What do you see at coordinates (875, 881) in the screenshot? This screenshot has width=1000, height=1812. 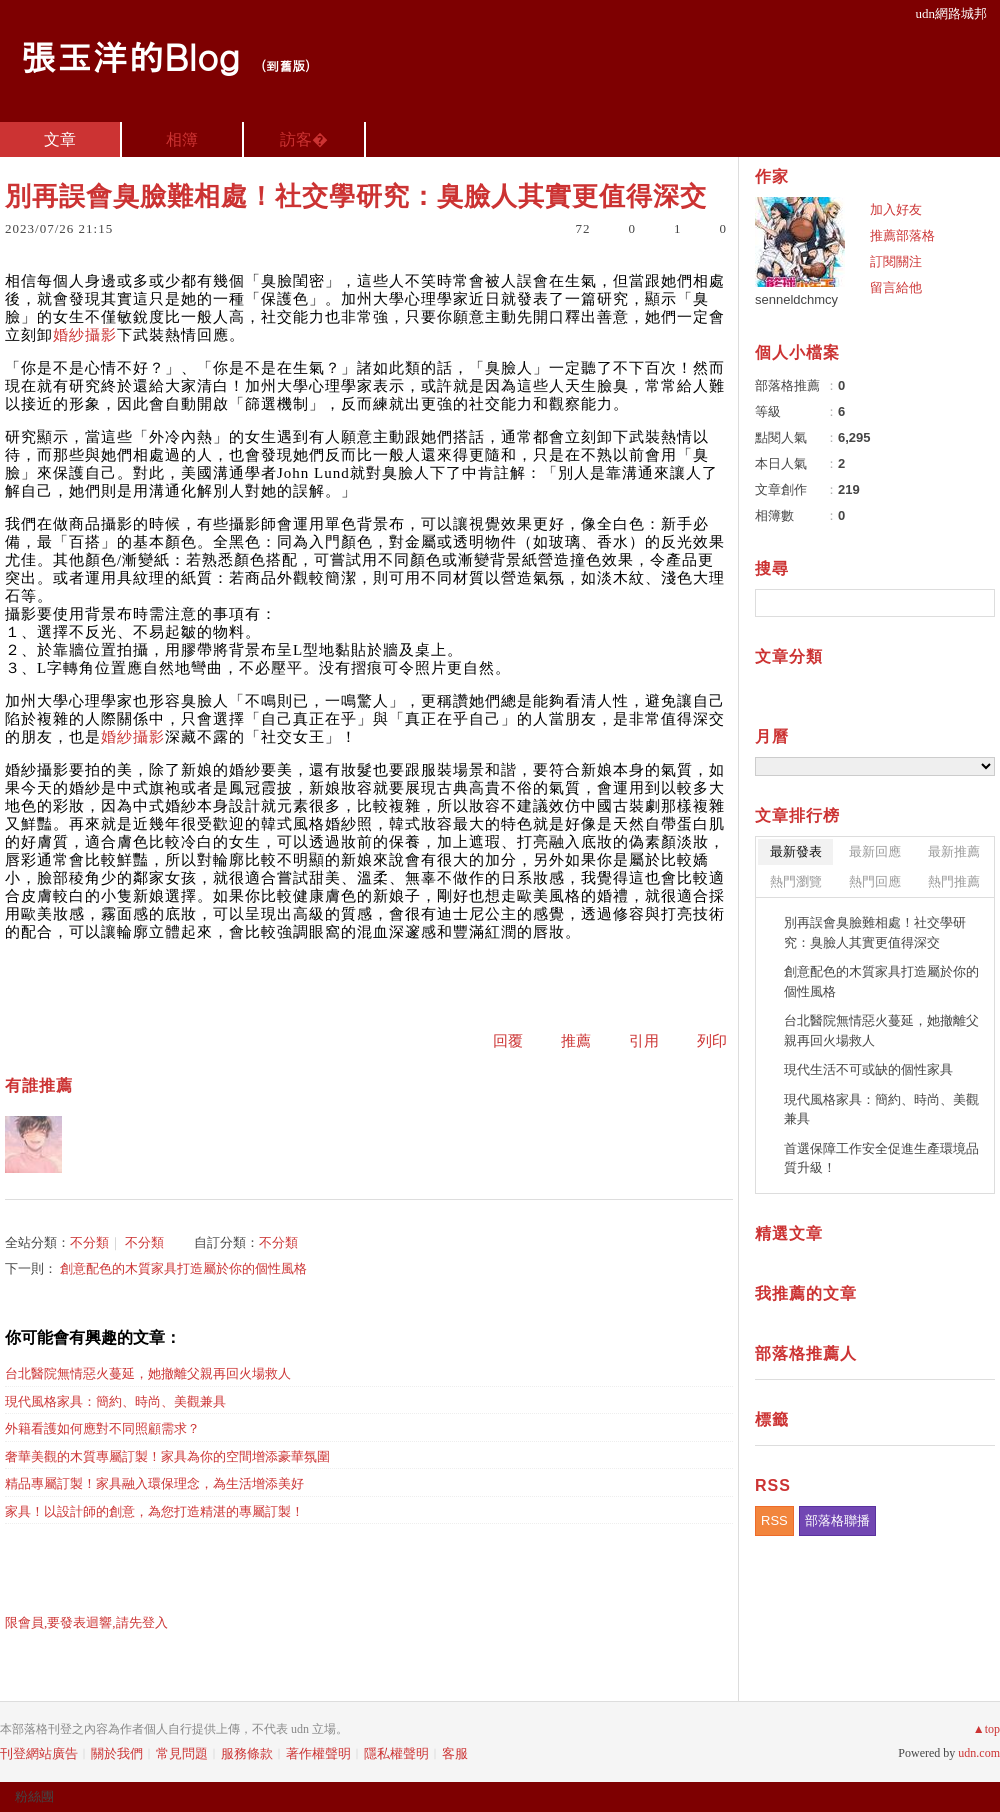 I see `熱門回應` at bounding box center [875, 881].